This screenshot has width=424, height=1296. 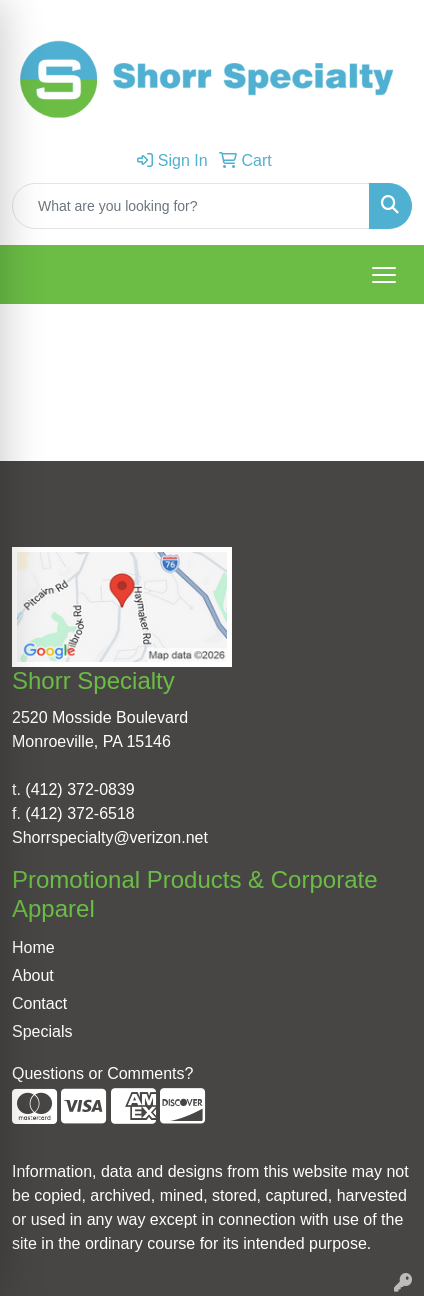 I want to click on Questions or Comments?, so click(x=102, y=1073).